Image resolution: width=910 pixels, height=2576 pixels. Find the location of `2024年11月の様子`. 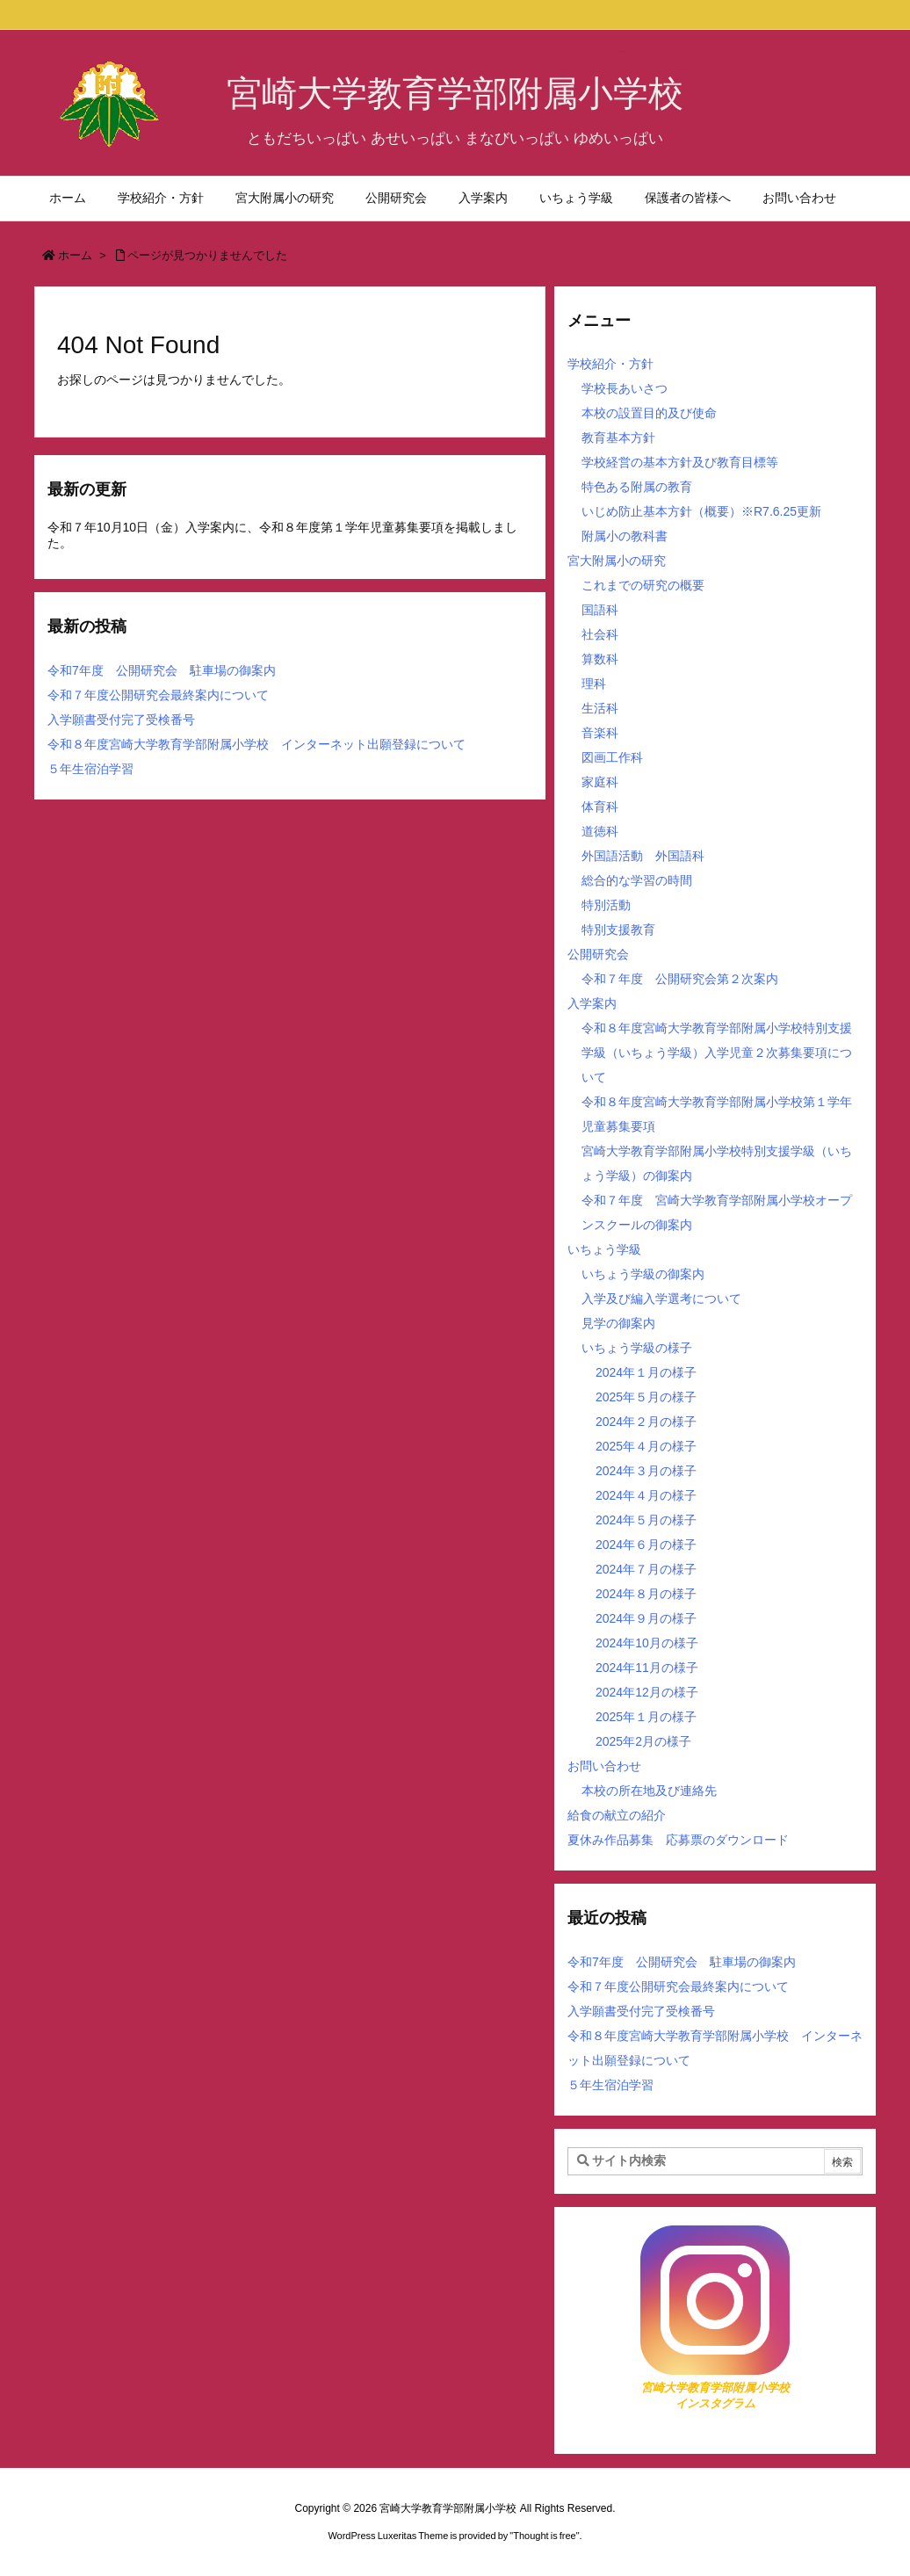

2024年11月の様子 is located at coordinates (647, 1668).